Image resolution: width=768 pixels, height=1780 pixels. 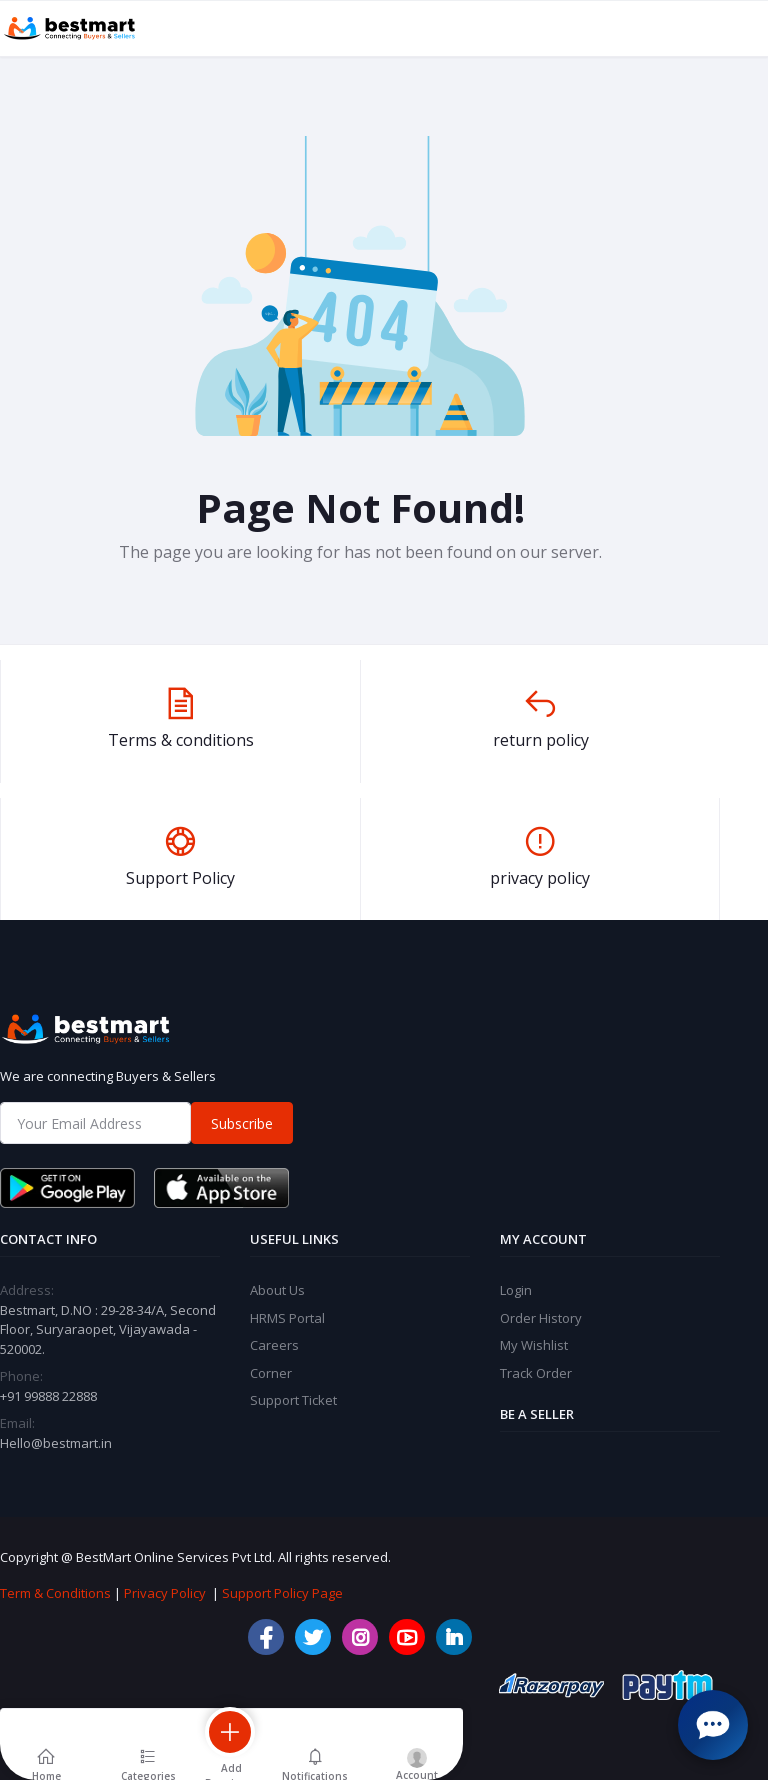 What do you see at coordinates (242, 1123) in the screenshot?
I see `Subscribe` at bounding box center [242, 1123].